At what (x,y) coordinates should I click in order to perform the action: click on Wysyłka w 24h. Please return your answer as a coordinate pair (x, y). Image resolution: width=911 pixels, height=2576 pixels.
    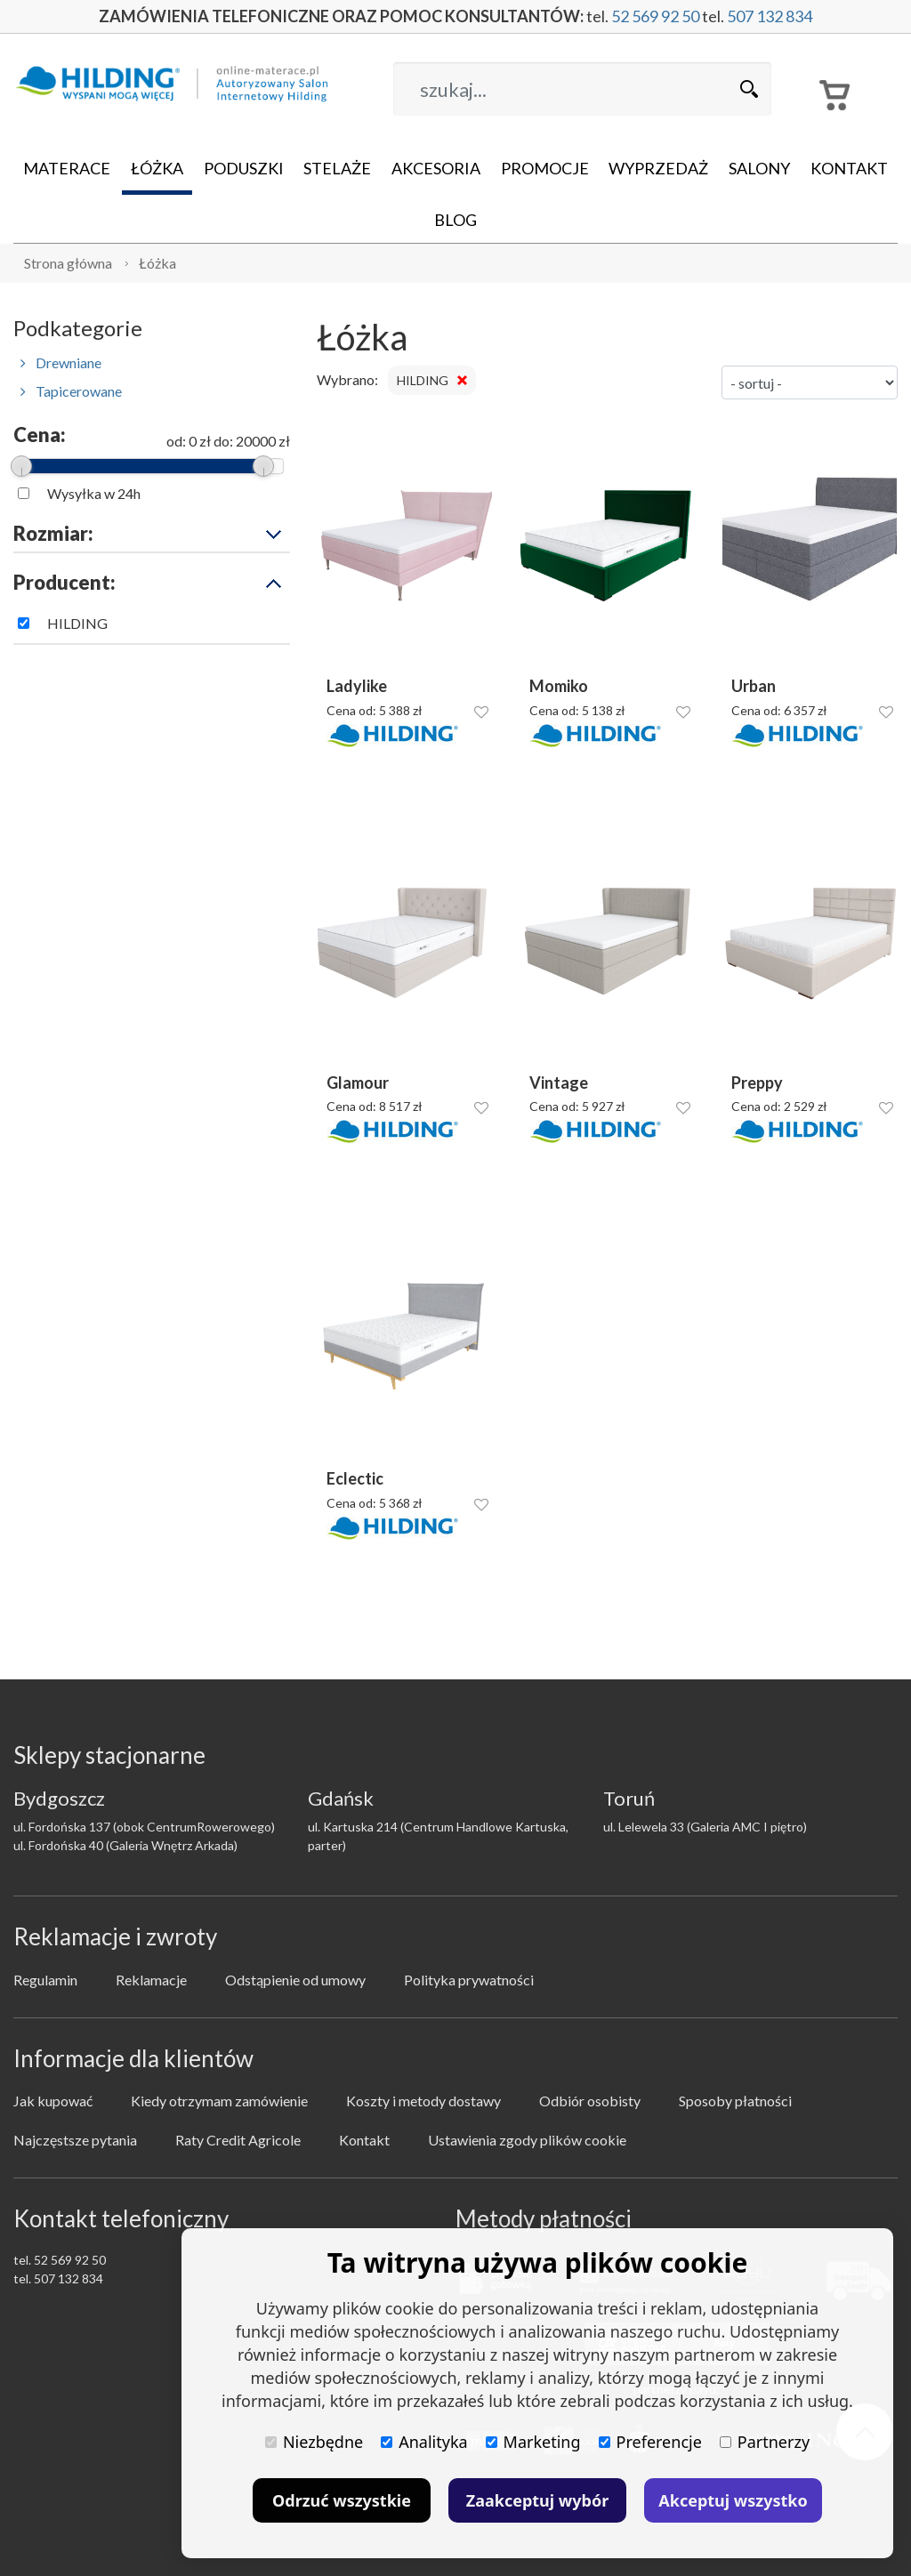
    Looking at the image, I should click on (94, 493).